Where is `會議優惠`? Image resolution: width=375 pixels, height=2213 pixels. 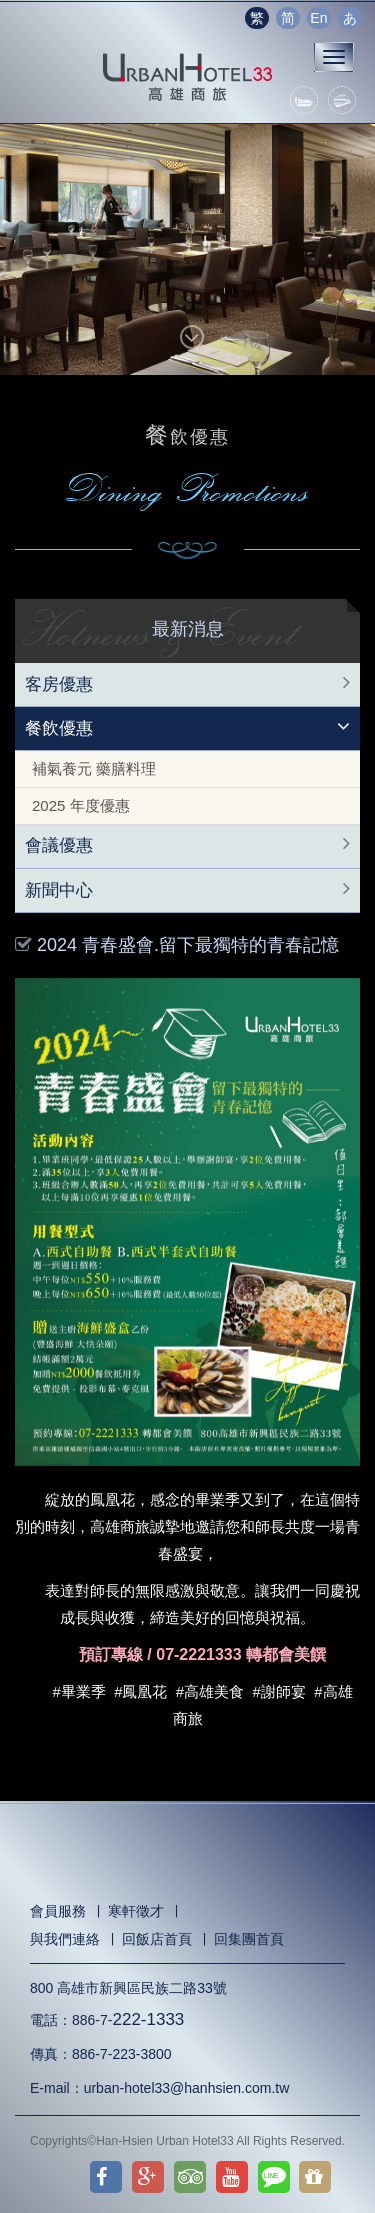
會議優惠 is located at coordinates (59, 845).